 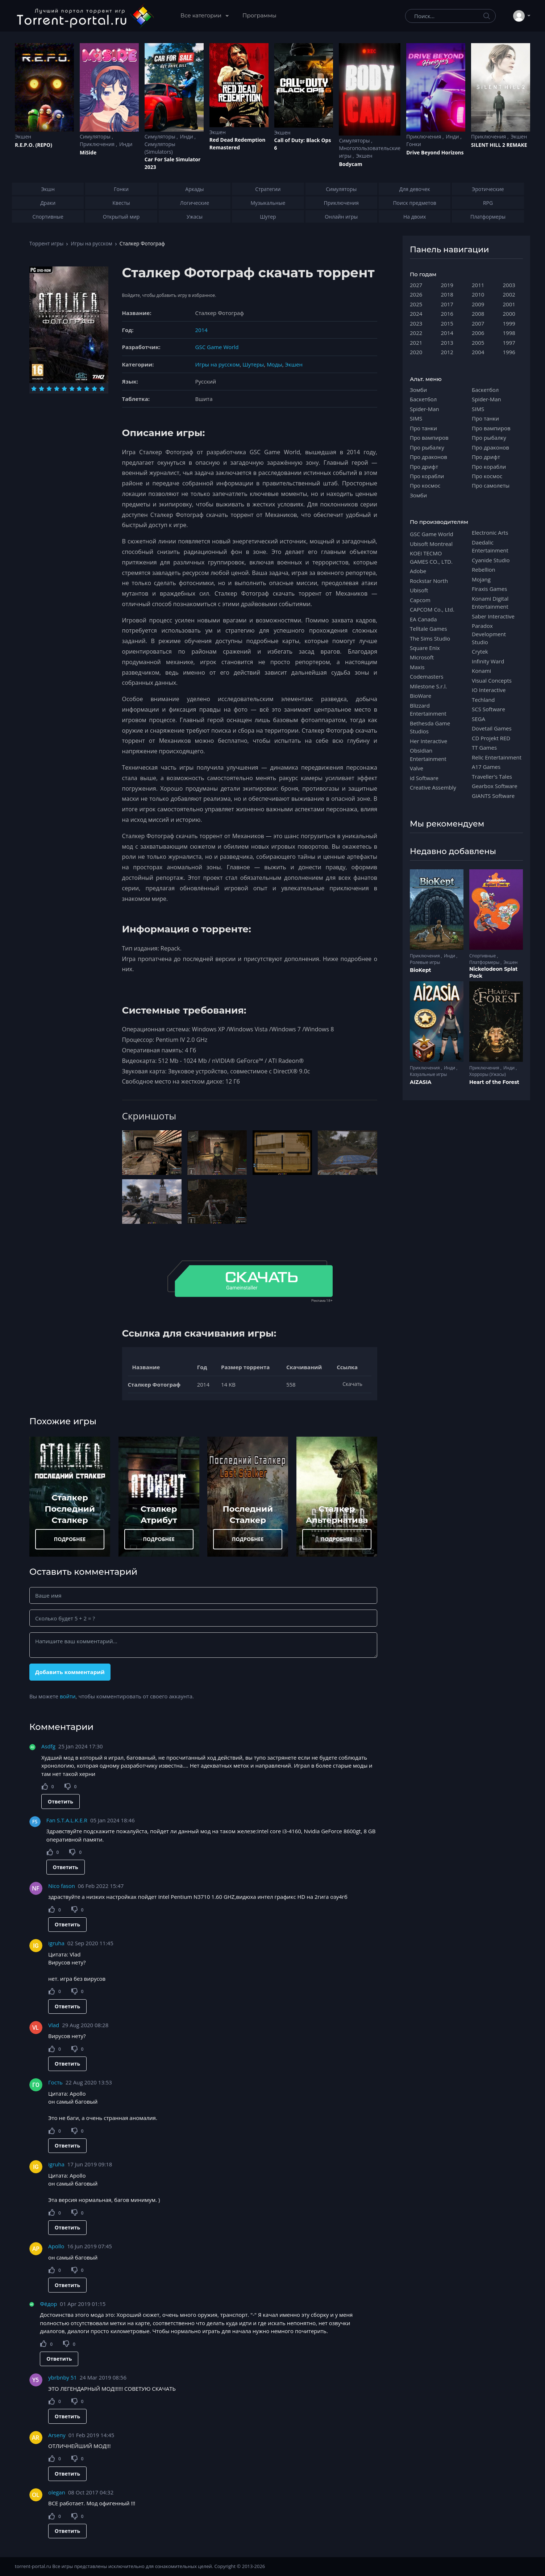 I want to click on 2002, so click(x=509, y=294).